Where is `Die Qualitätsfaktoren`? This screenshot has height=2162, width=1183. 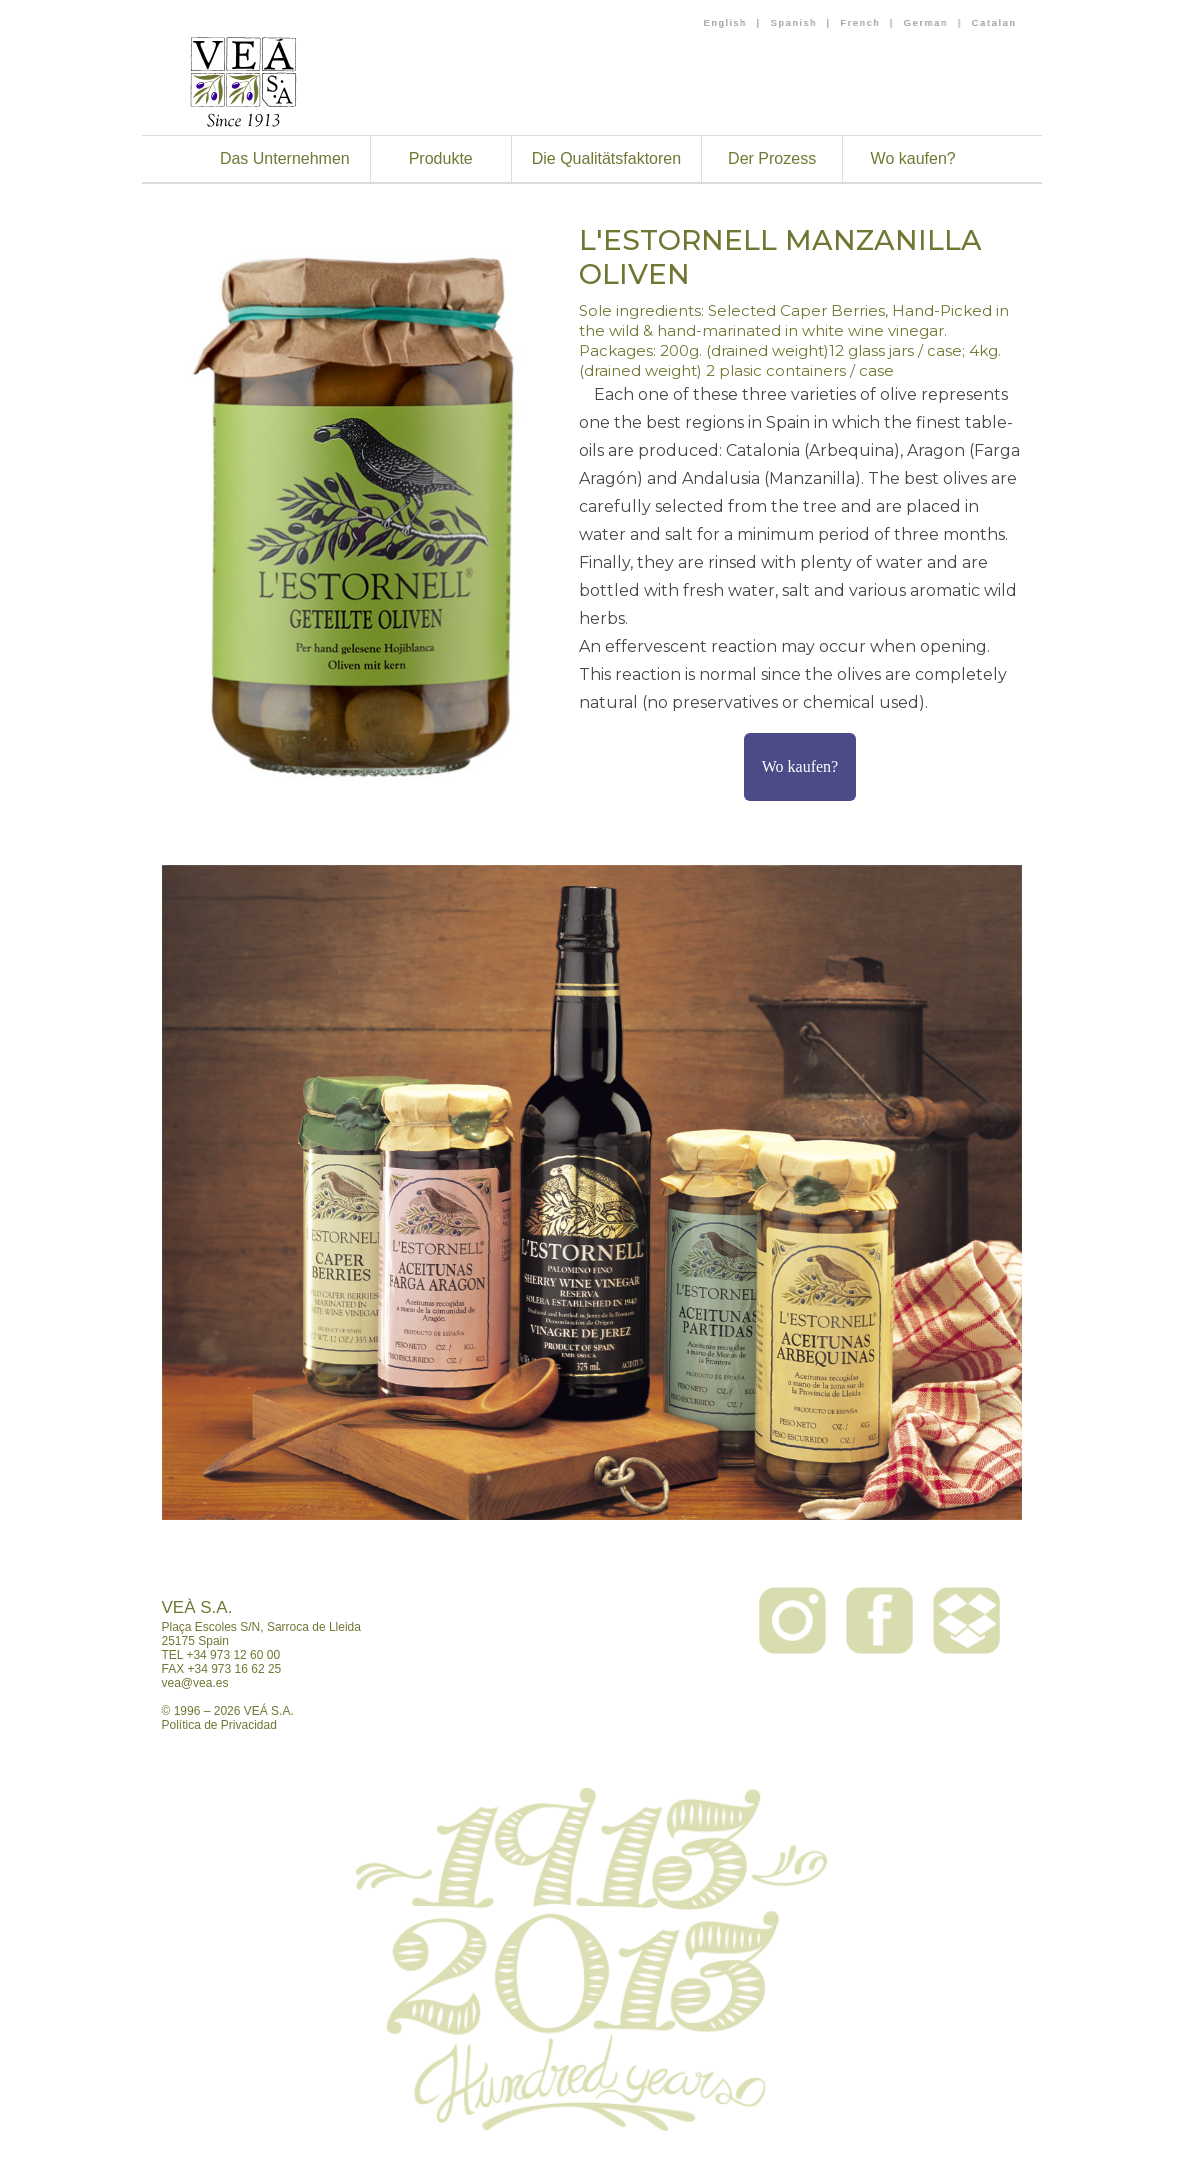
Die Qualitätsfaktoren is located at coordinates (606, 158).